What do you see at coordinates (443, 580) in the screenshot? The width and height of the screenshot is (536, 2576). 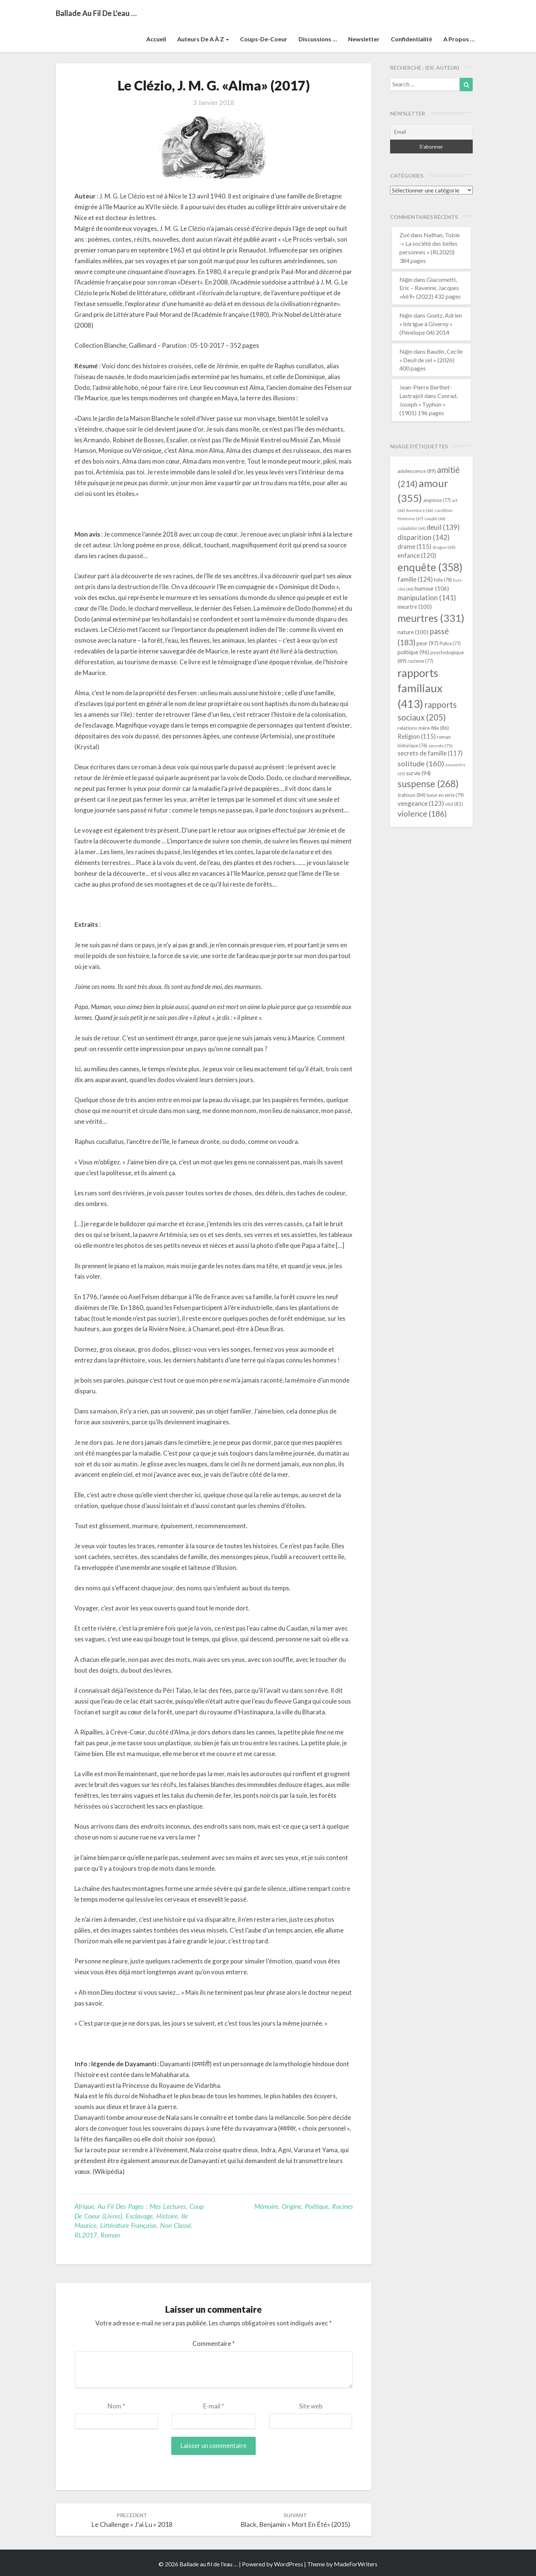 I see `folie [folie (78 éléments)]` at bounding box center [443, 580].